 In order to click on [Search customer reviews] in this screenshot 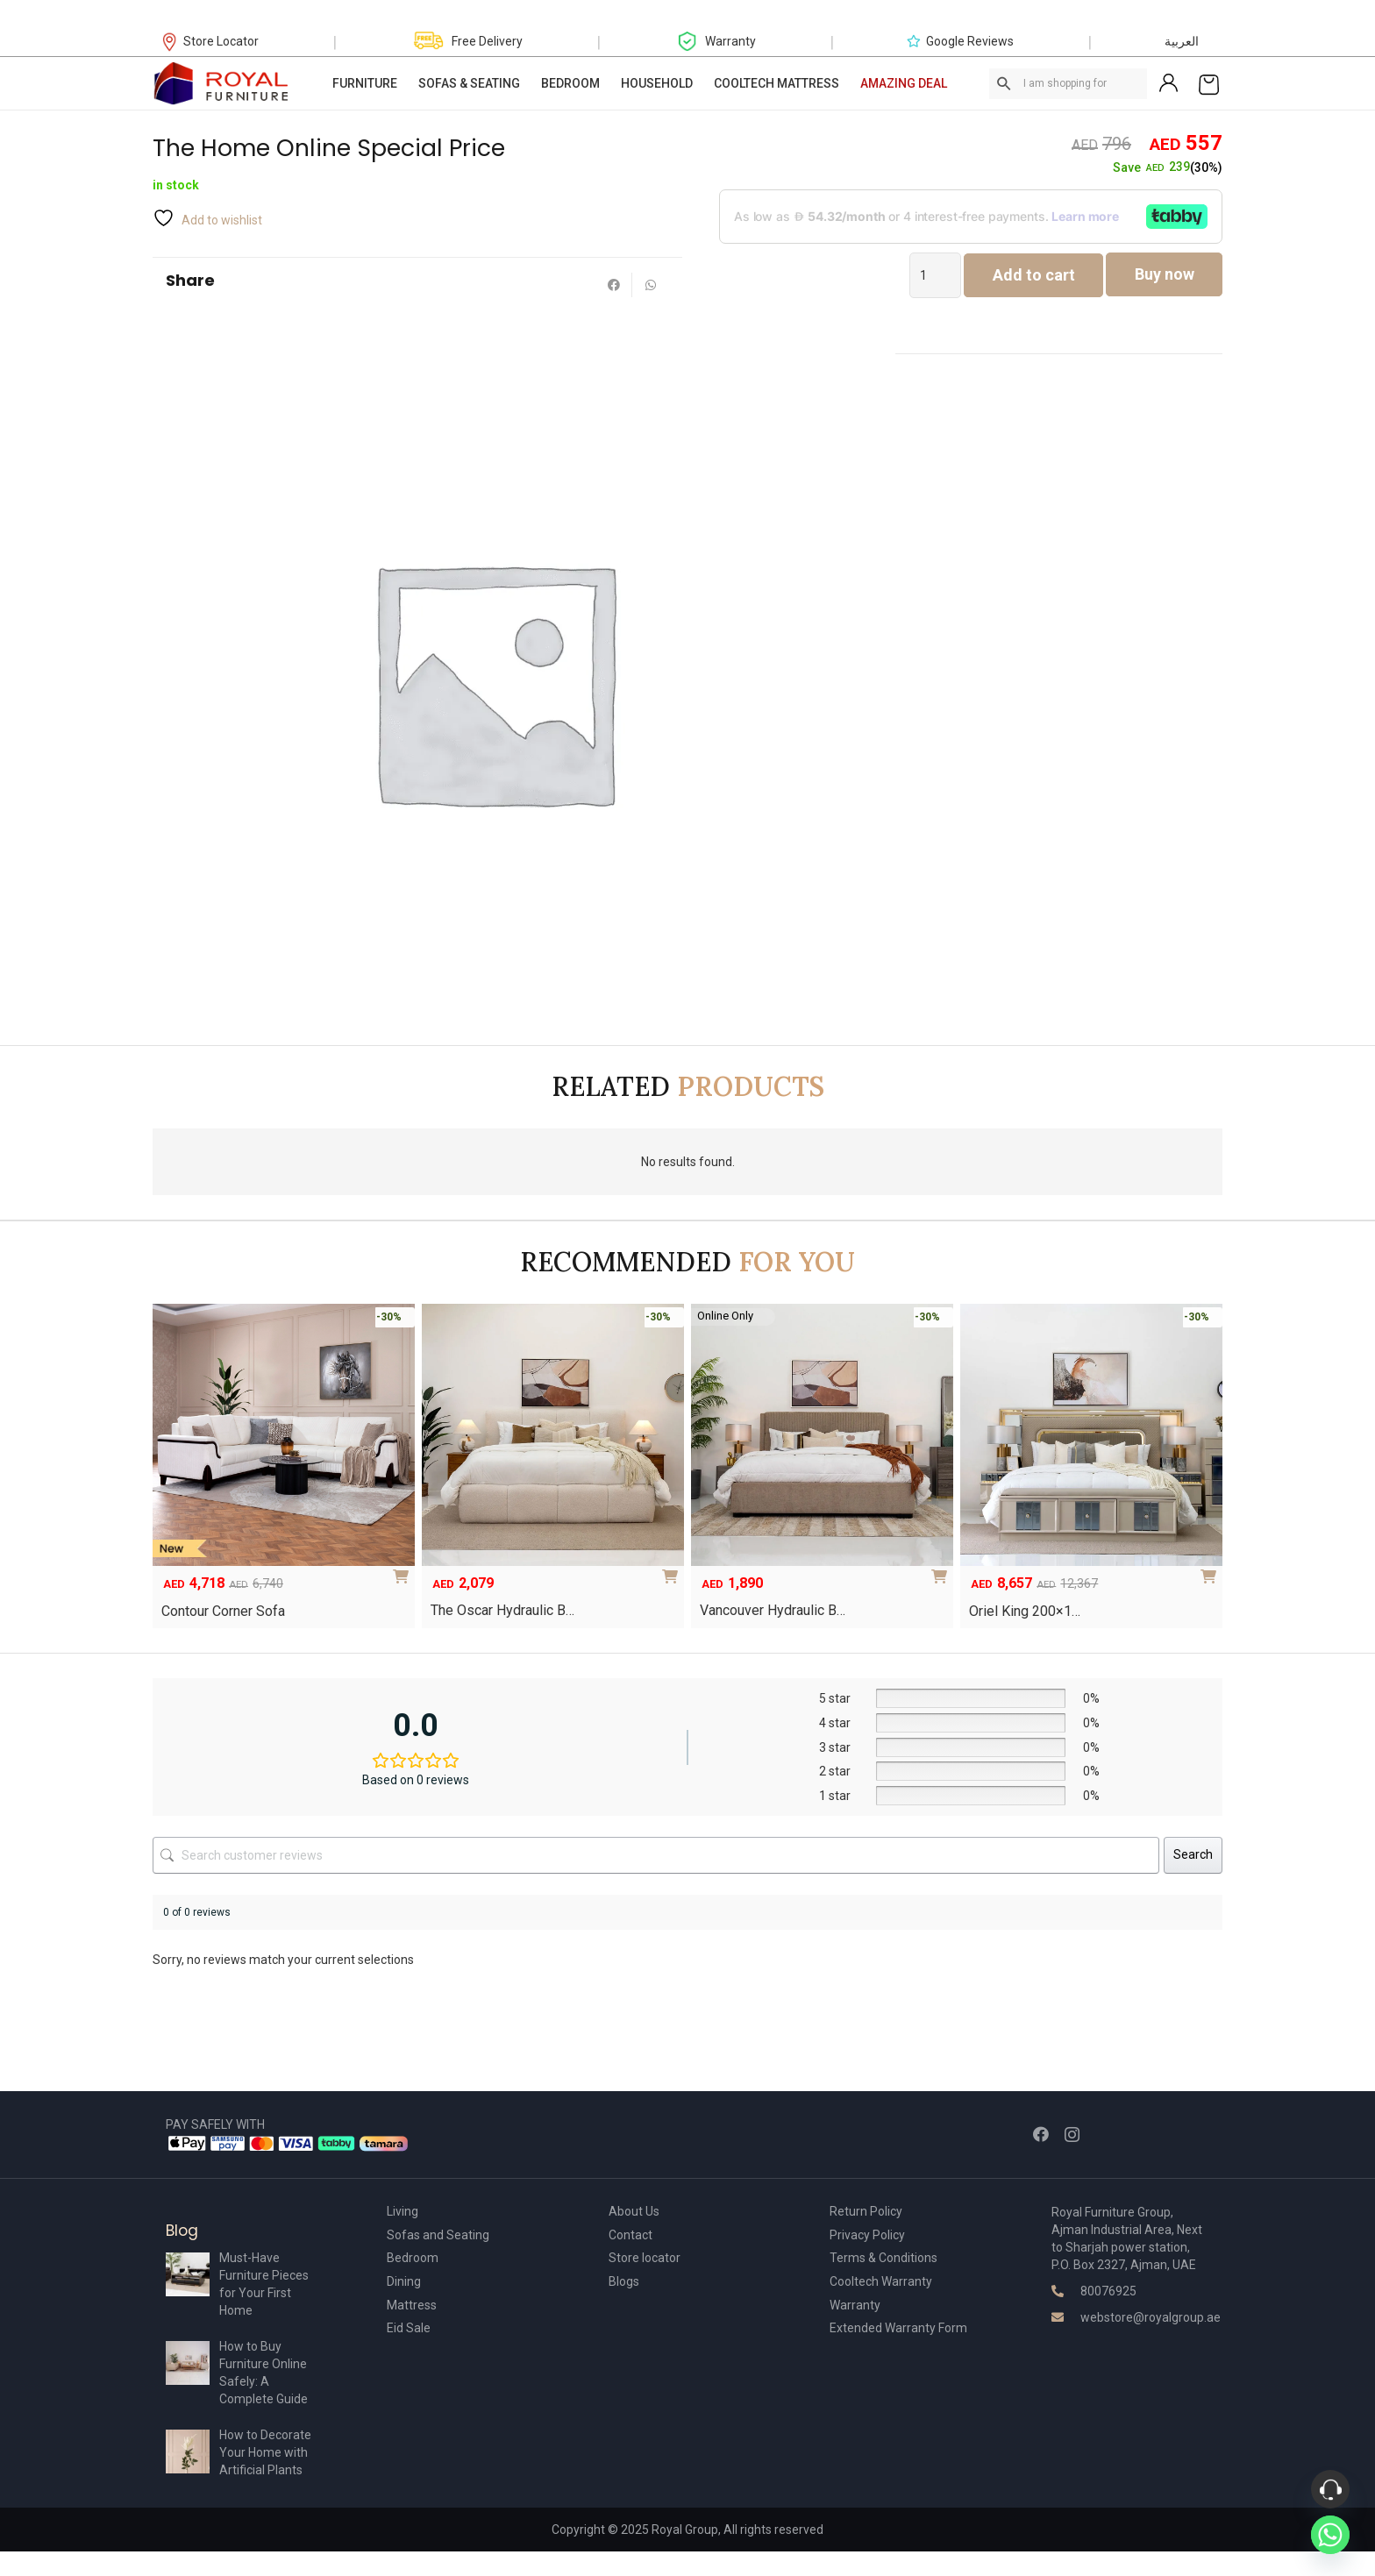, I will do `click(656, 1855)`.